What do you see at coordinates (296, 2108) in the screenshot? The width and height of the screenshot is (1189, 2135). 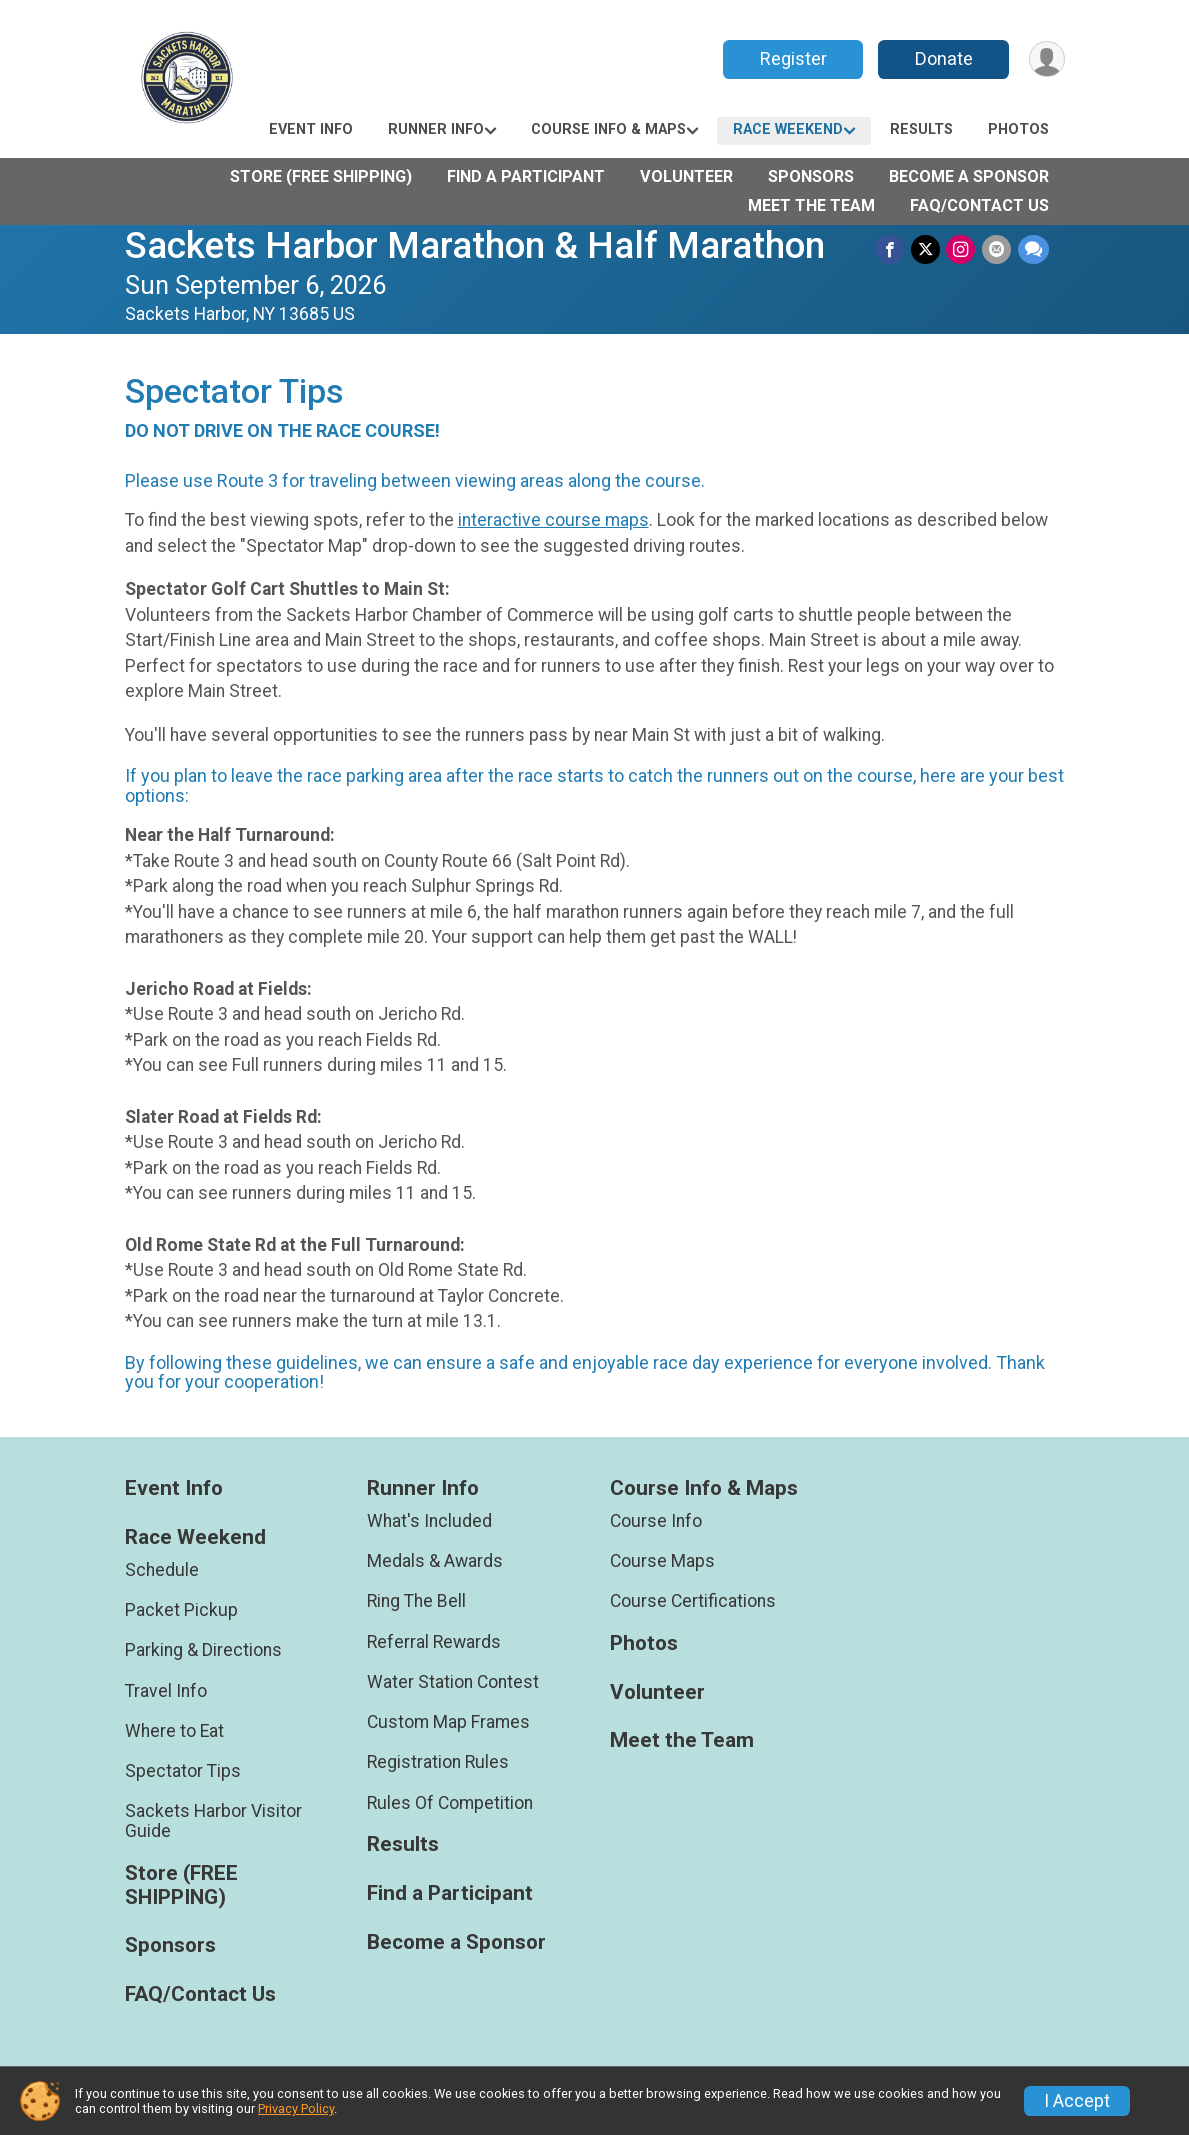 I see `Privacy Policy` at bounding box center [296, 2108].